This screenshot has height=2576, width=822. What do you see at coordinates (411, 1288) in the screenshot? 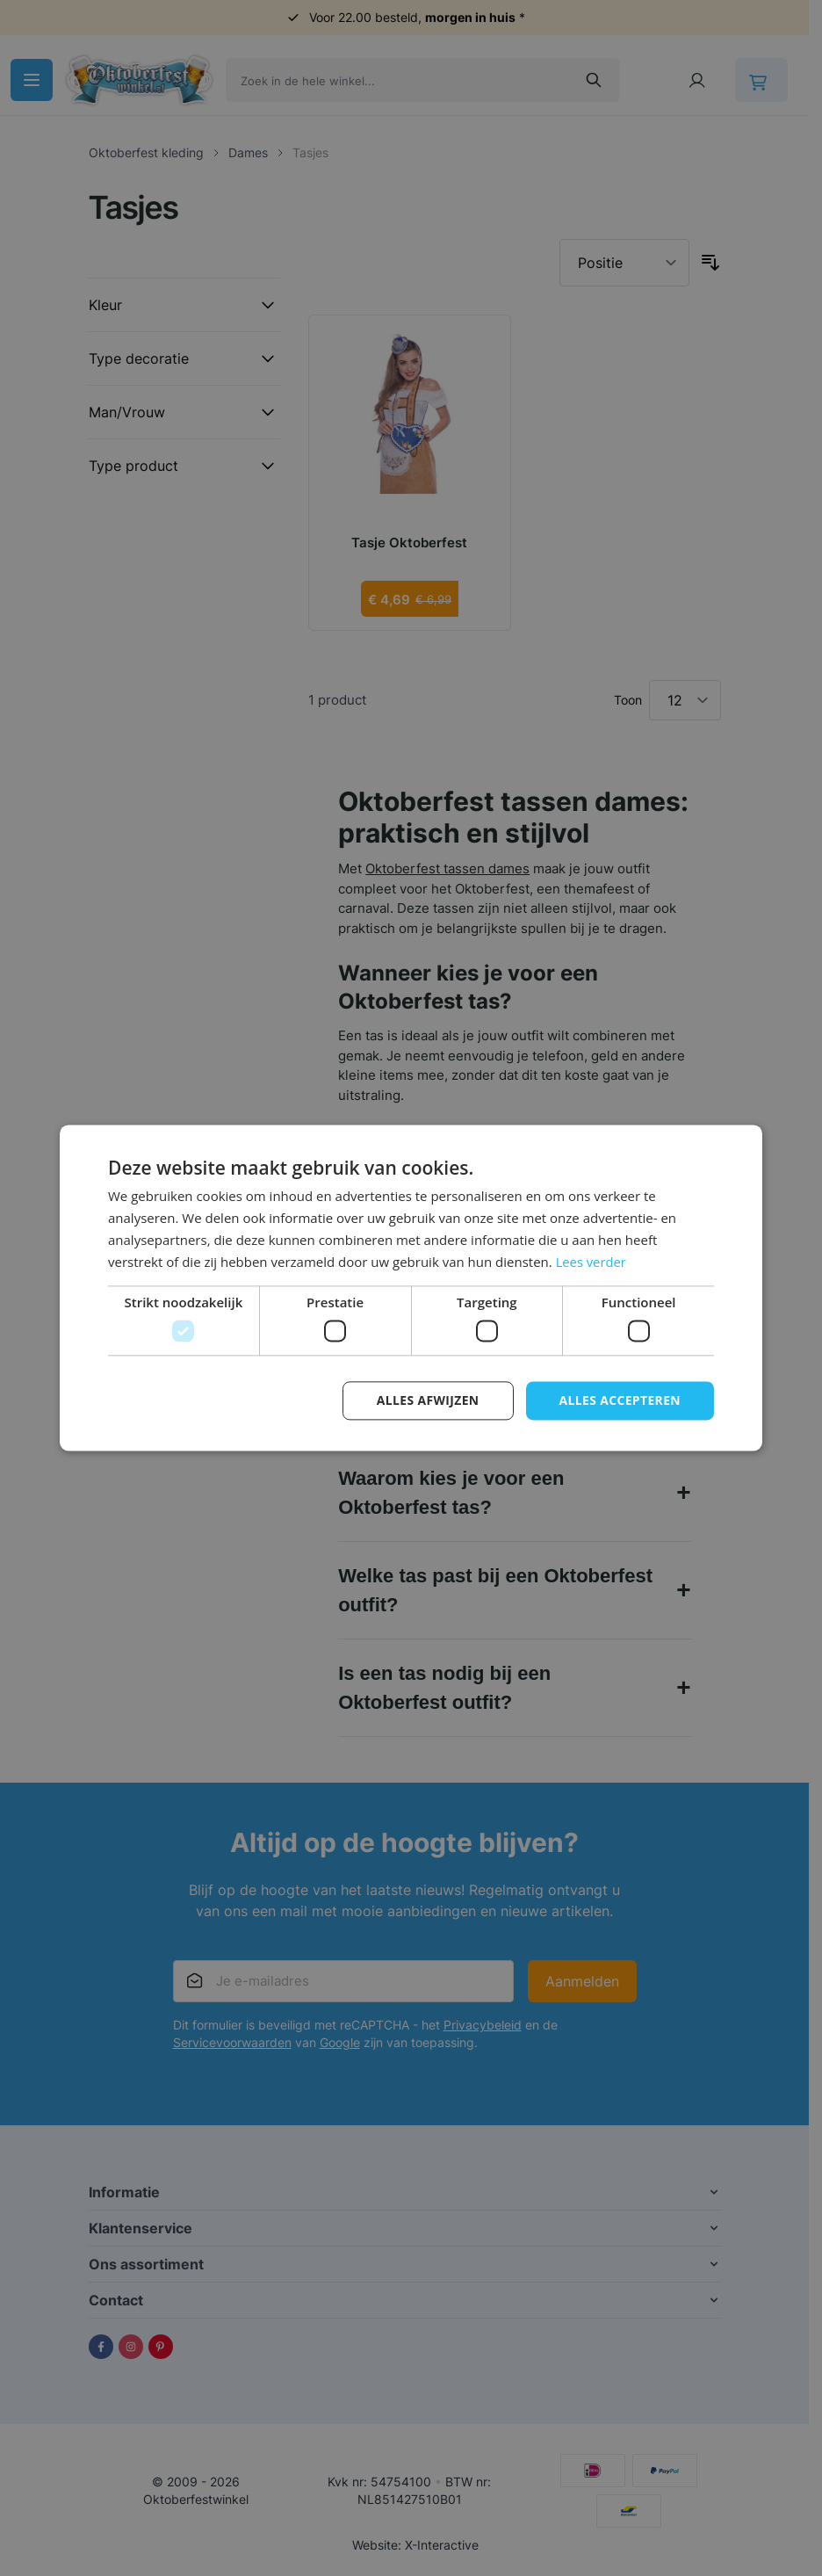
I see `[dialog]` at bounding box center [411, 1288].